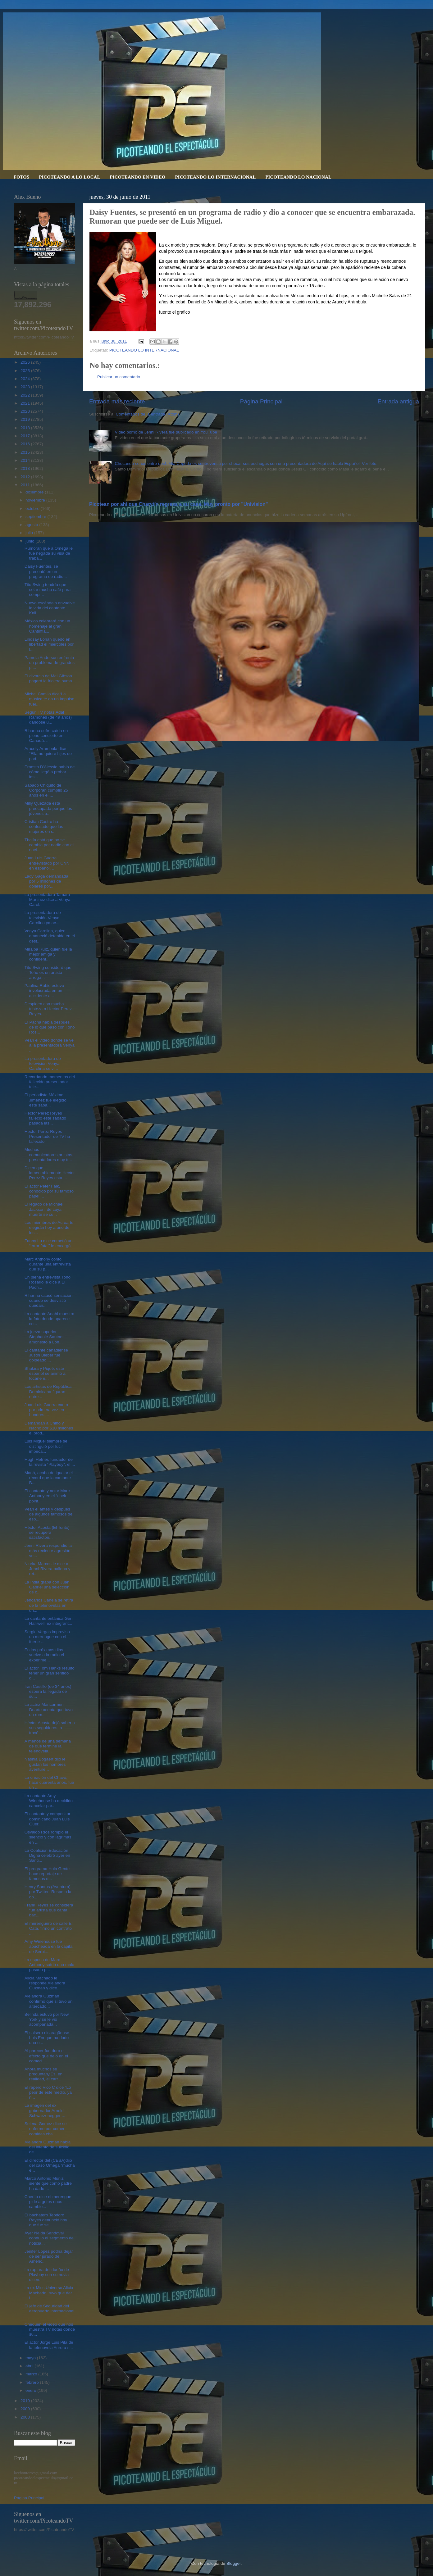  Describe the element at coordinates (50, 1081) in the screenshot. I see `Recordando momentos del fallecido presentador tele...` at that location.